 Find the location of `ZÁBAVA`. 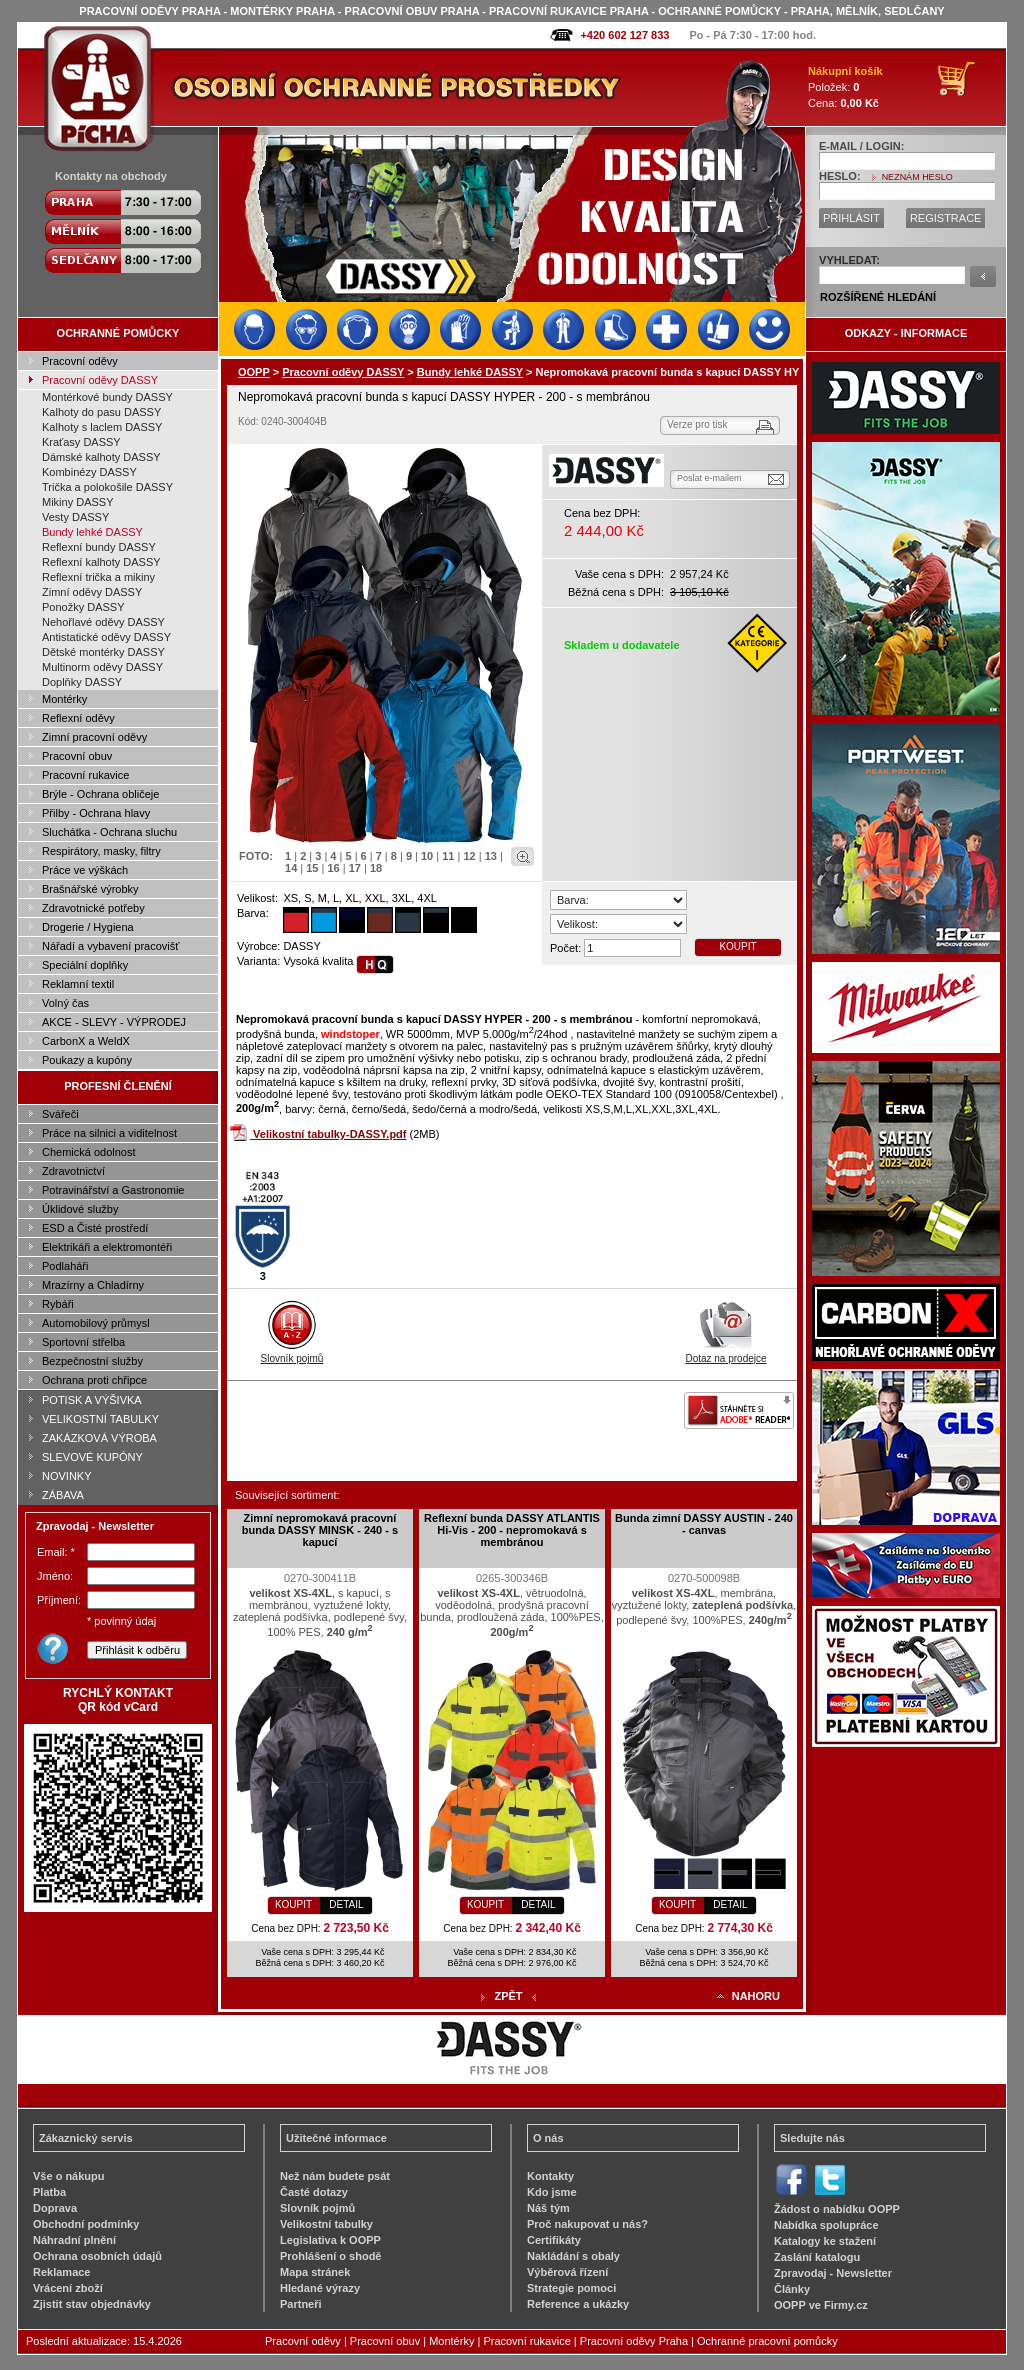

ZÁBAVA is located at coordinates (63, 1495).